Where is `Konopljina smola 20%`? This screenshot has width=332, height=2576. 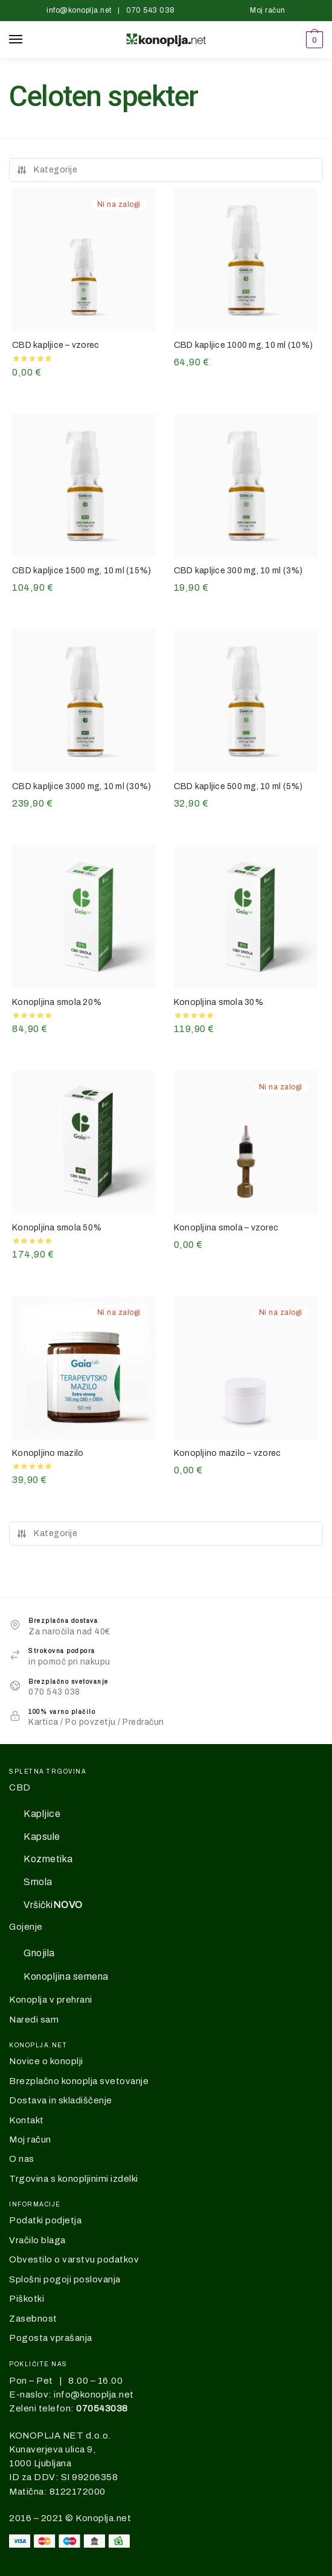
Konopljina smola 20% is located at coordinates (56, 1002).